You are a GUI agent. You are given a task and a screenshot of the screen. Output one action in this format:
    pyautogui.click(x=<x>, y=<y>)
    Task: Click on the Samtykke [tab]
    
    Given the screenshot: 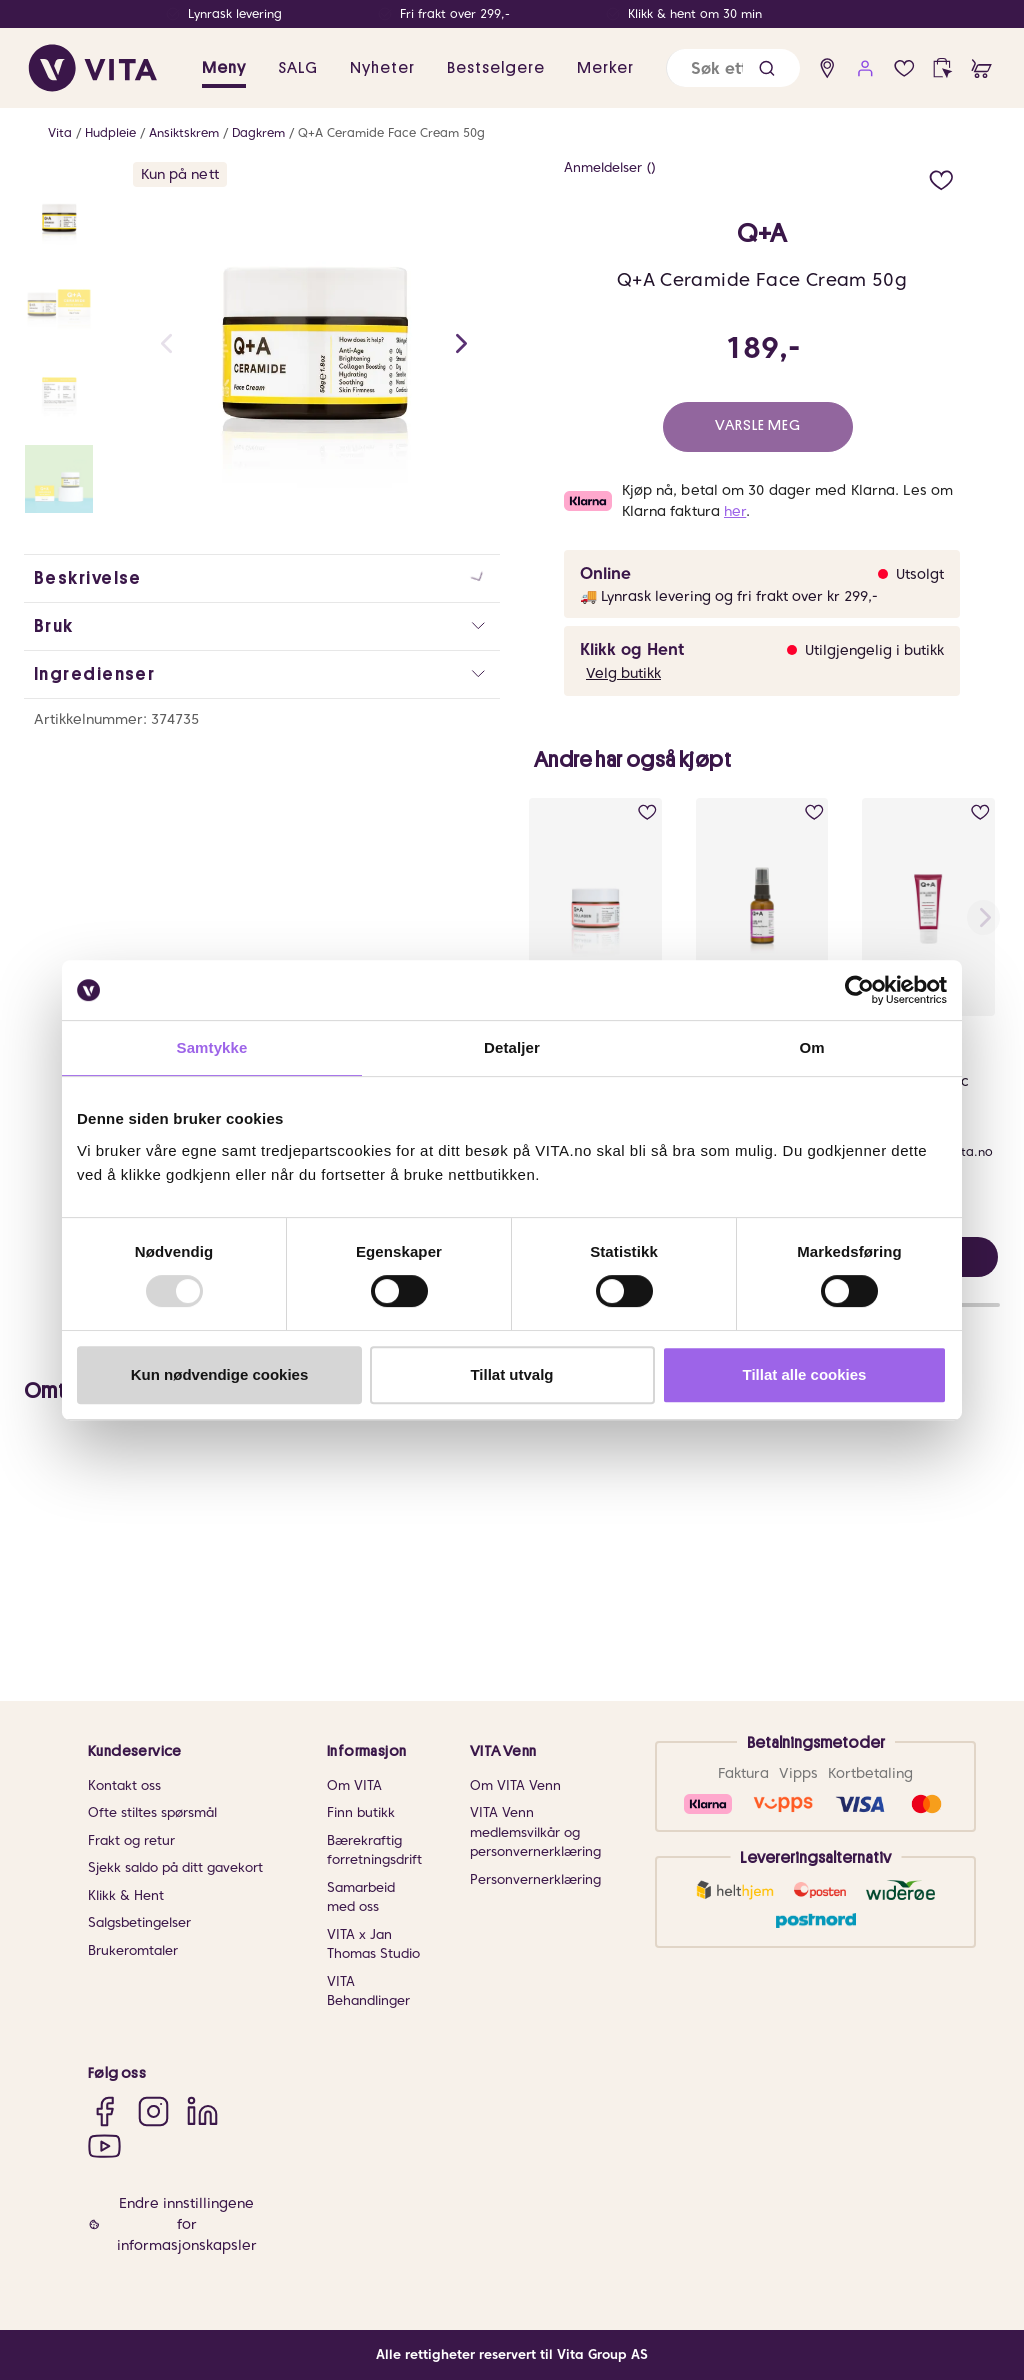 What is the action you would take?
    pyautogui.click(x=212, y=1047)
    